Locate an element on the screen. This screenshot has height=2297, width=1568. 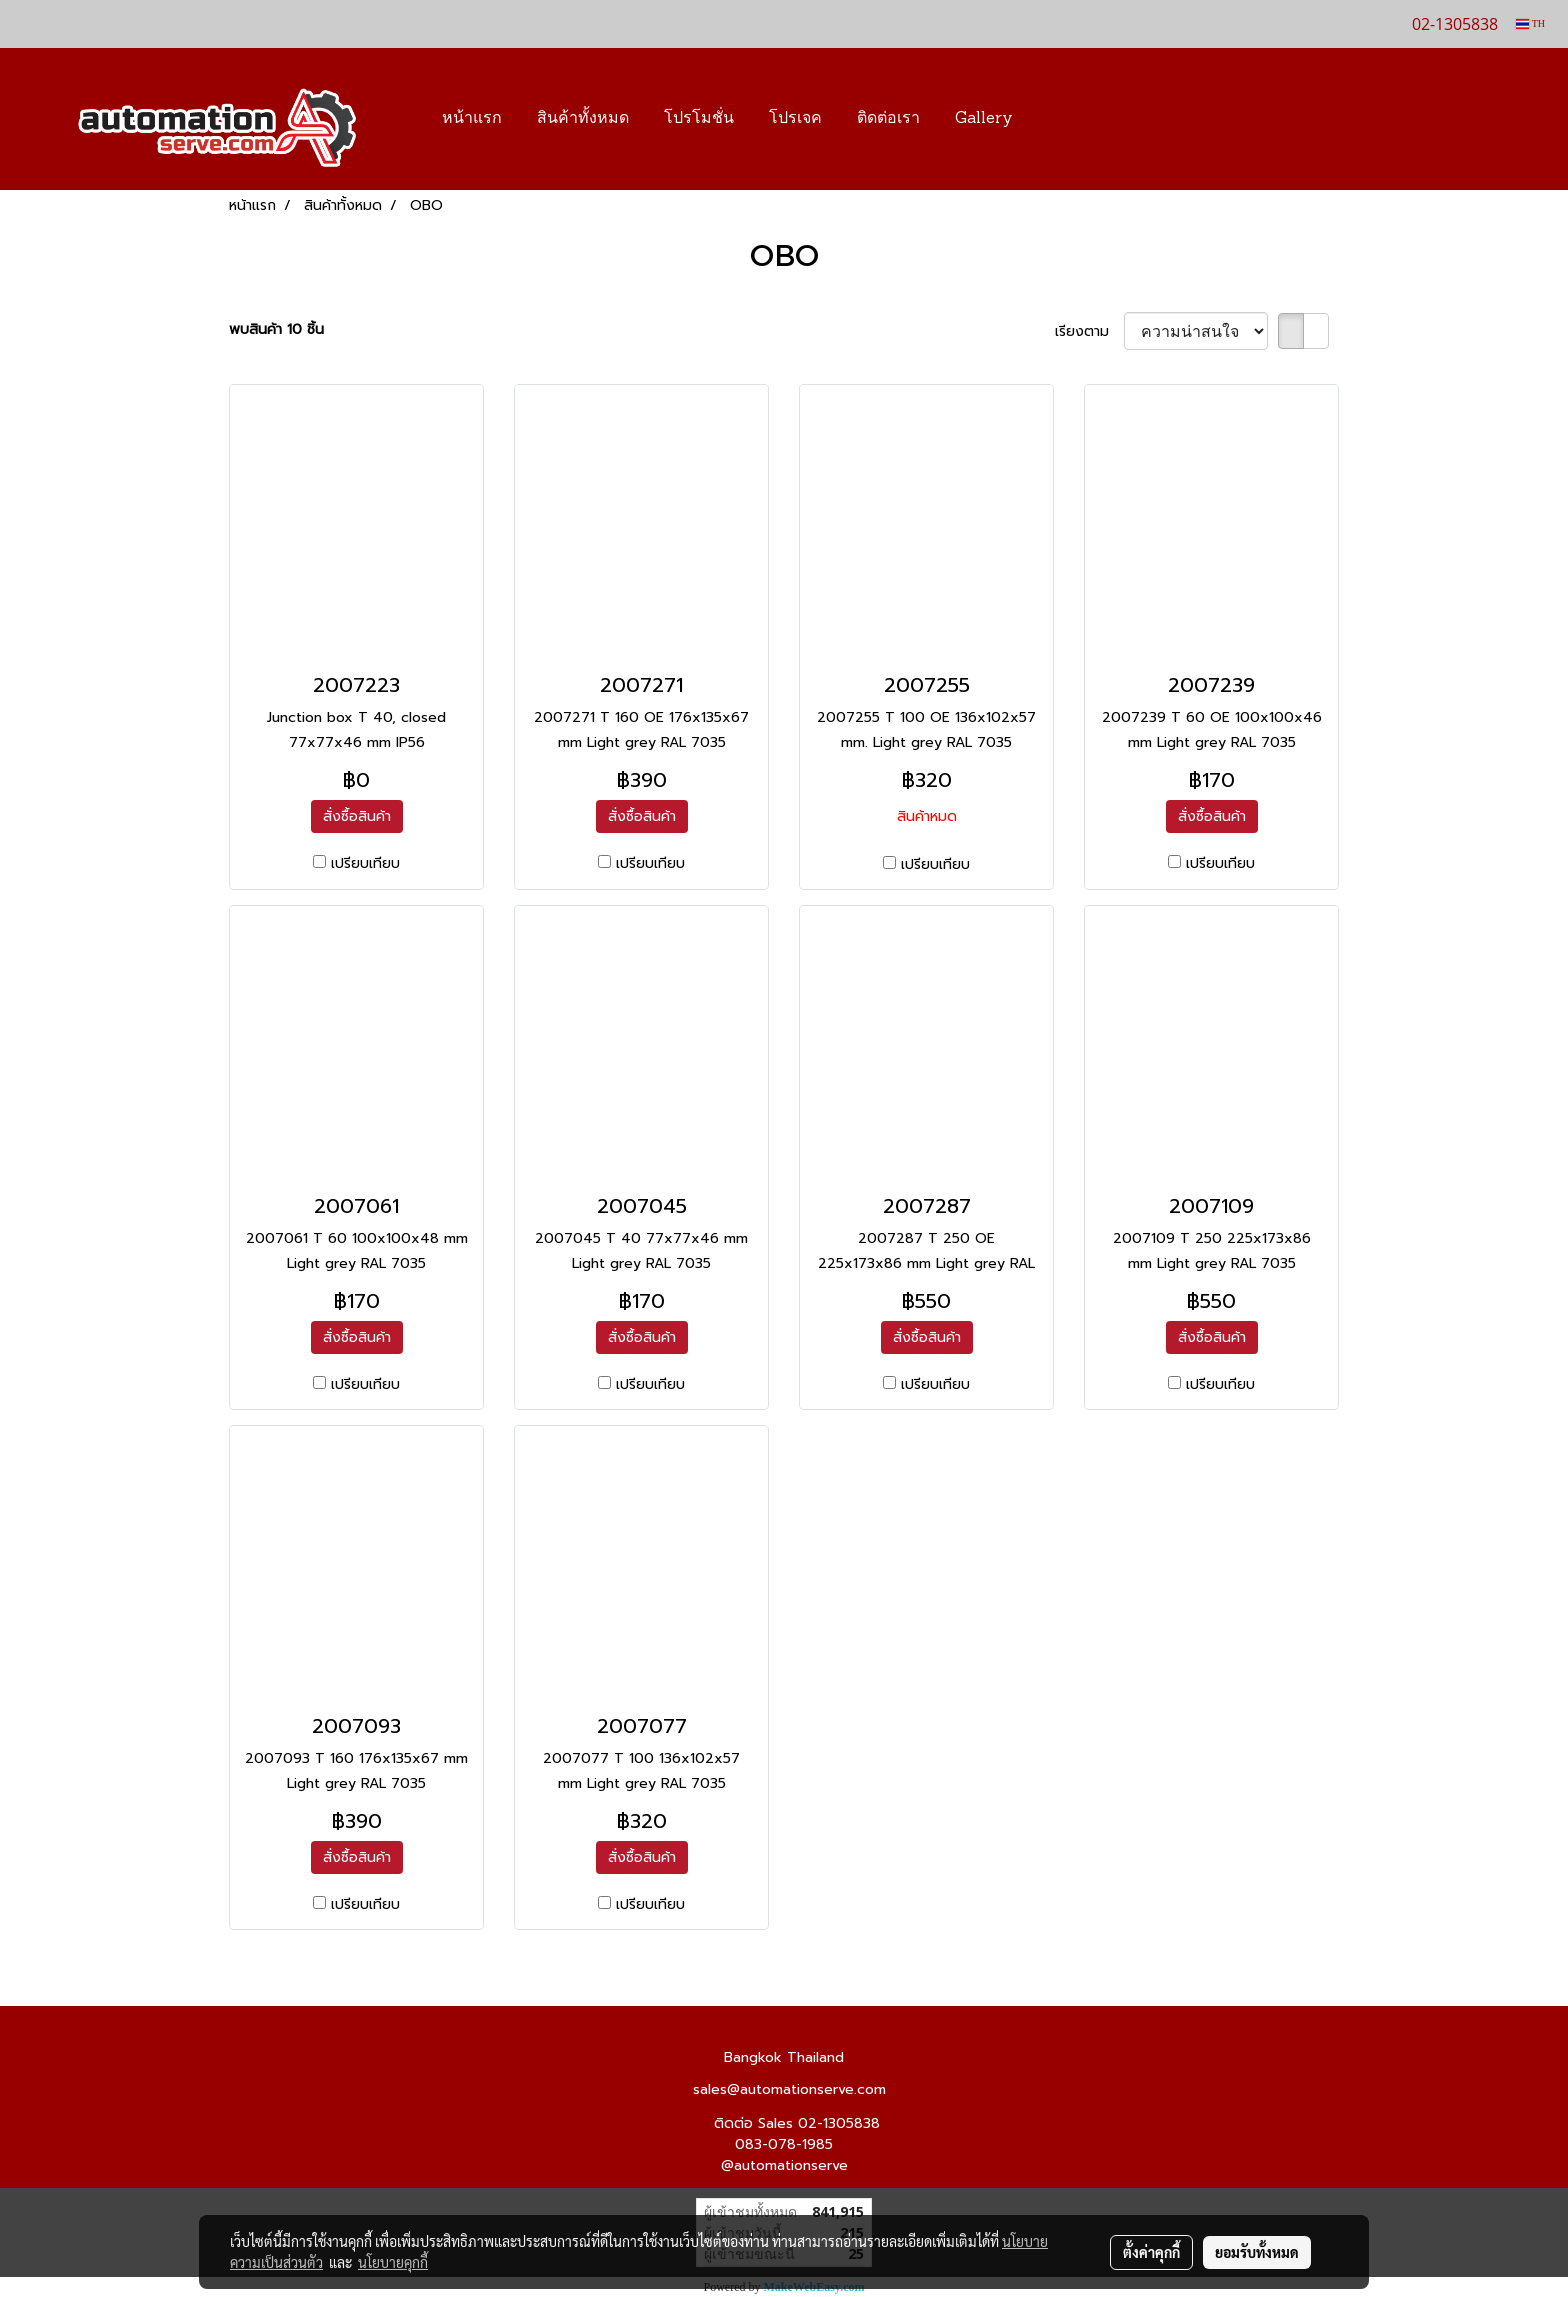
เรียงตาม is located at coordinates (1089, 331).